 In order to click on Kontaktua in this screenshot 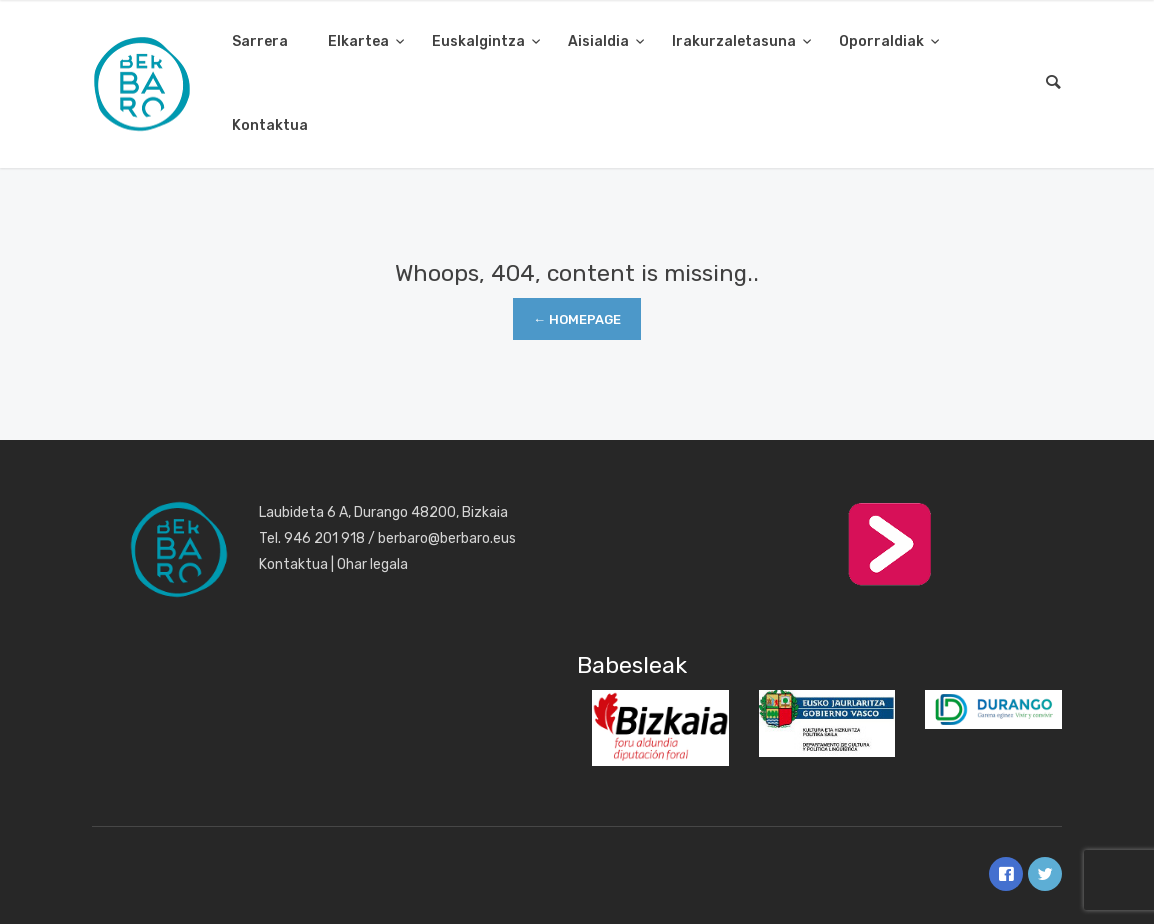, I will do `click(270, 125)`.